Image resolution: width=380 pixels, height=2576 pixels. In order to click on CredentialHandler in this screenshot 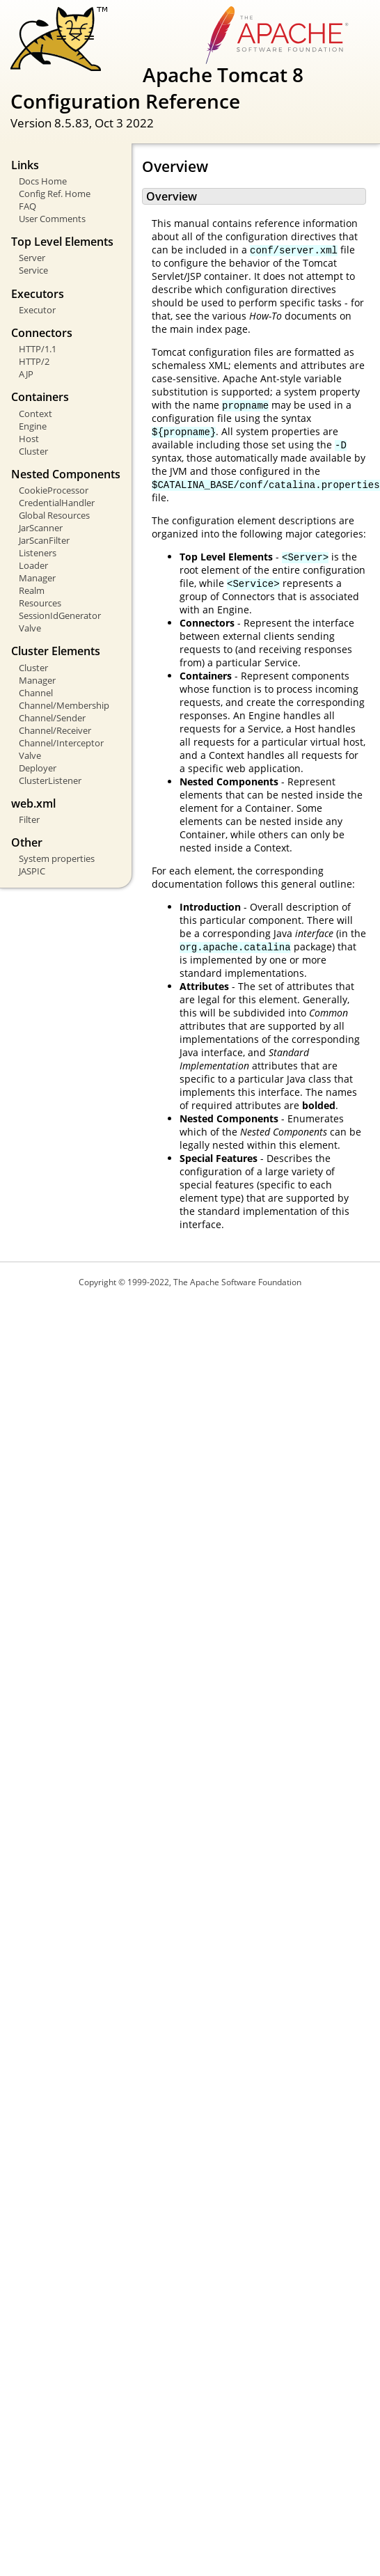, I will do `click(57, 502)`.